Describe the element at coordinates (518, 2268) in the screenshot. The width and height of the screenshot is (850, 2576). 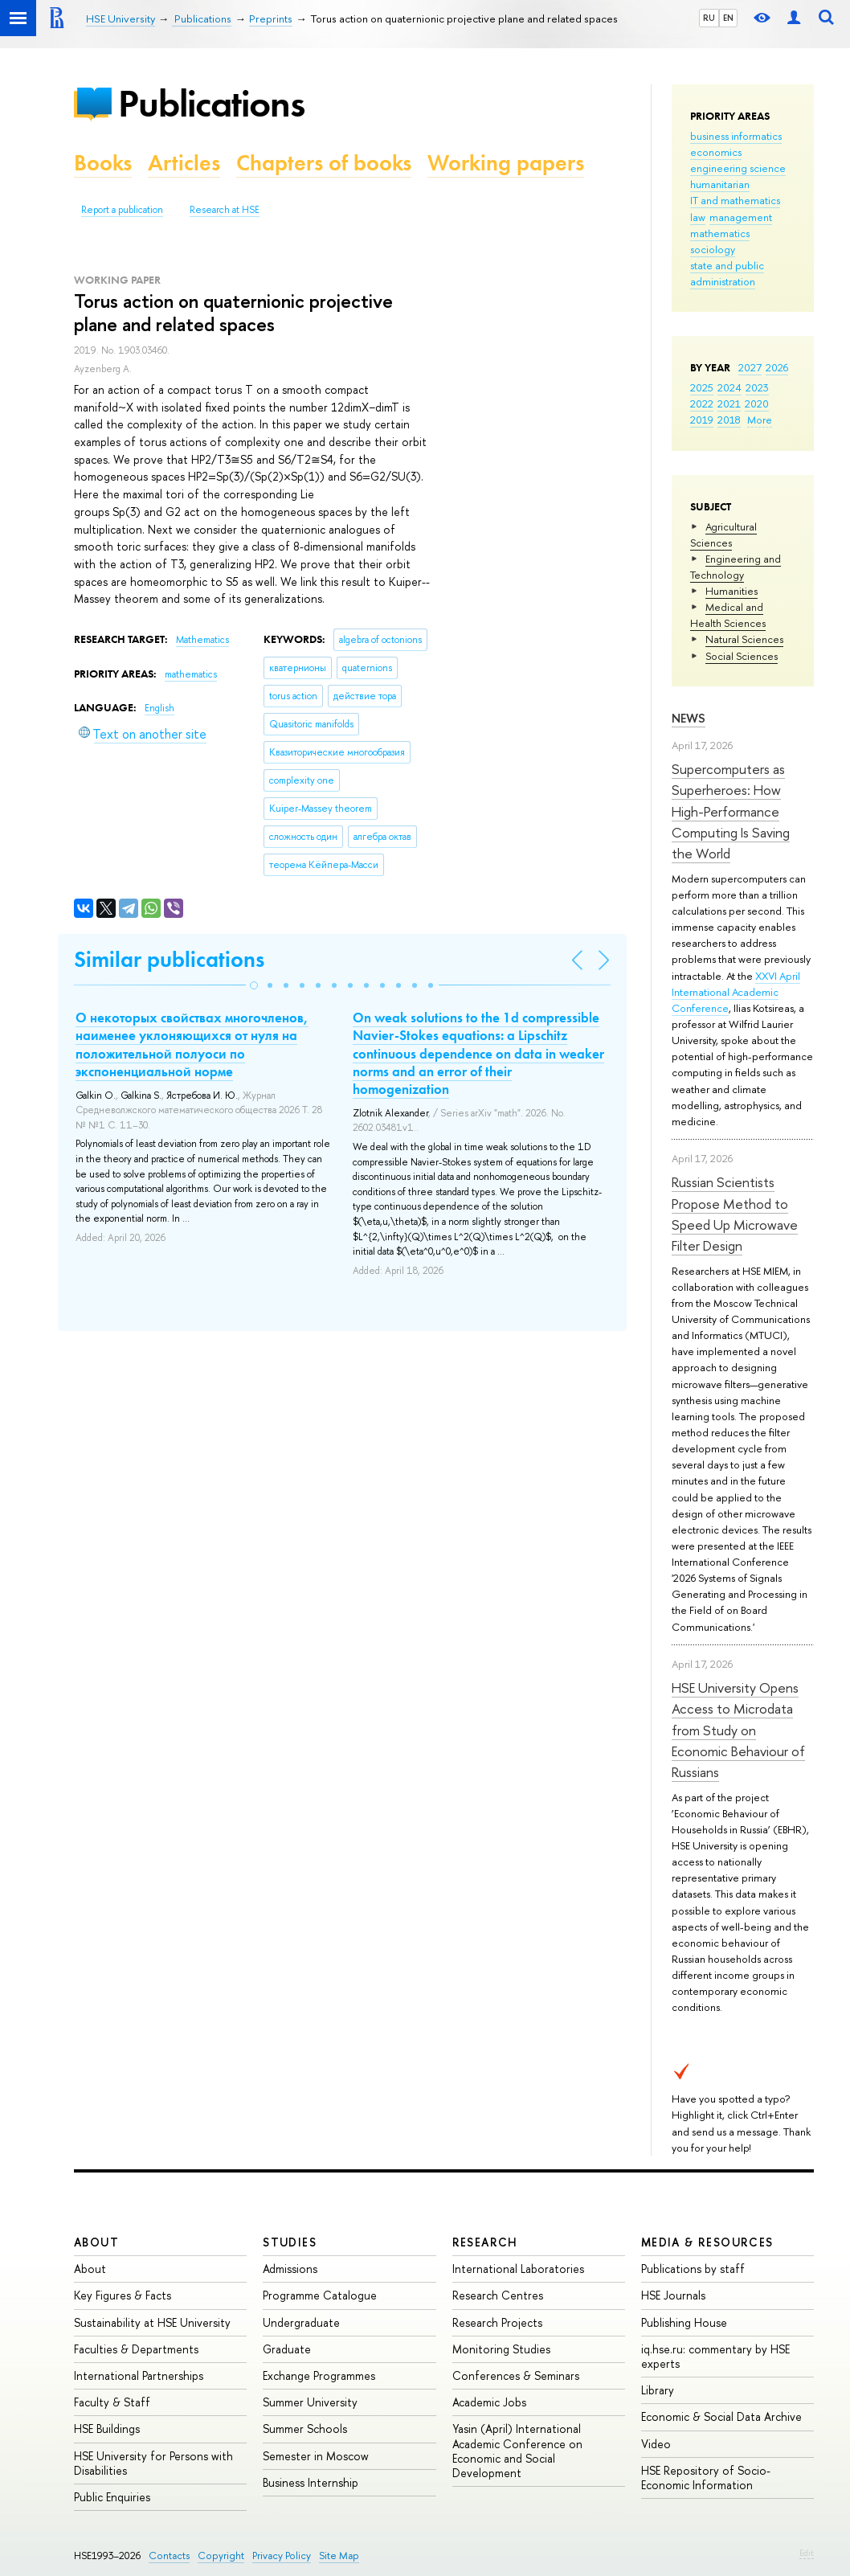
I see `International Laboratories` at that location.